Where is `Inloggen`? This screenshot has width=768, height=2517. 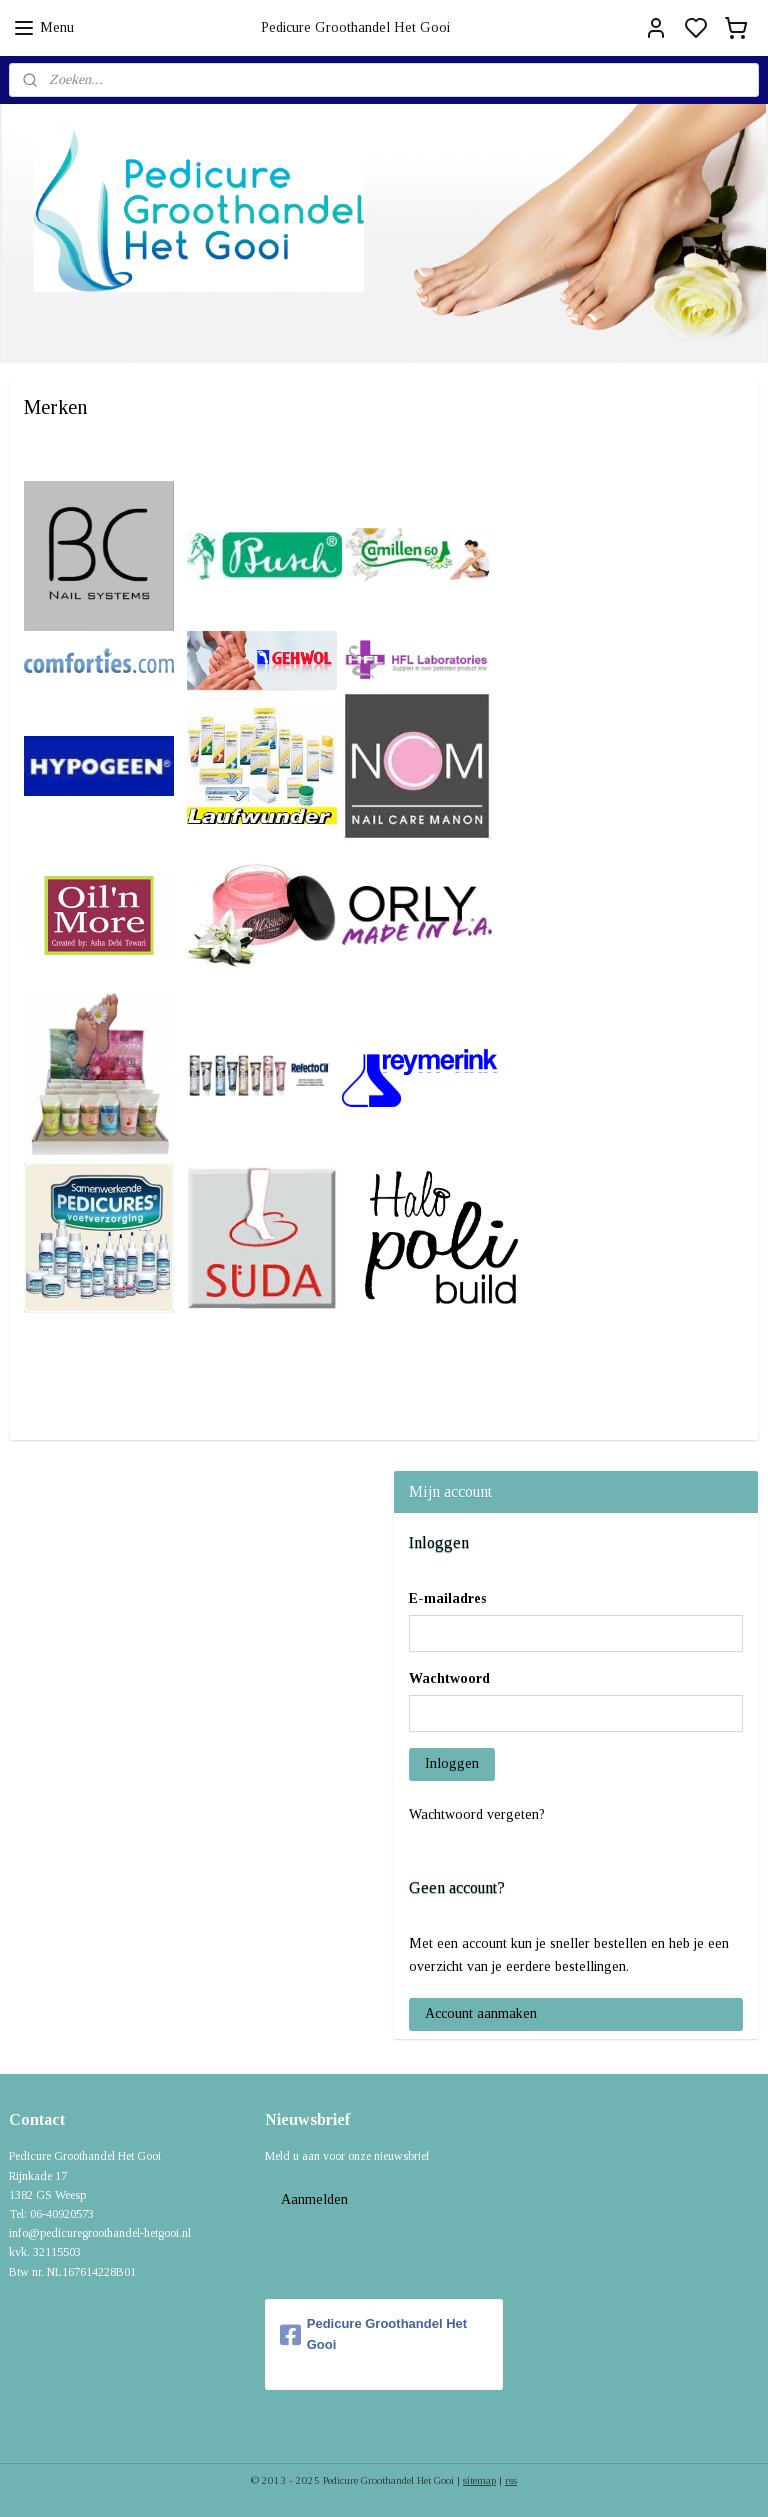
Inloggen is located at coordinates (452, 1763).